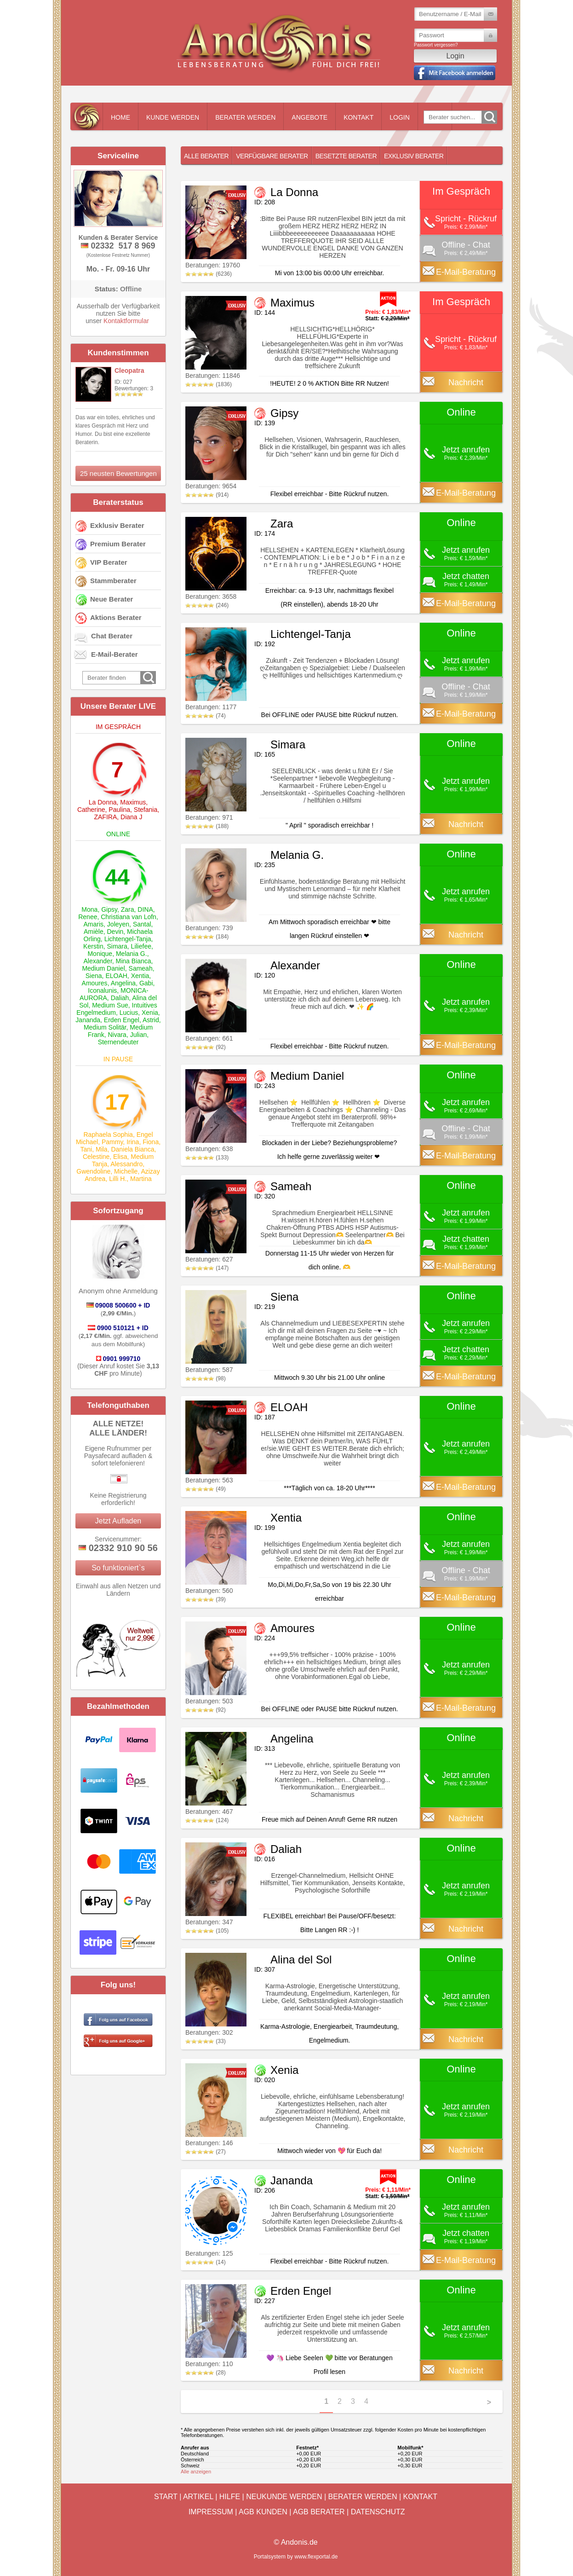  I want to click on Berater werden, so click(245, 117).